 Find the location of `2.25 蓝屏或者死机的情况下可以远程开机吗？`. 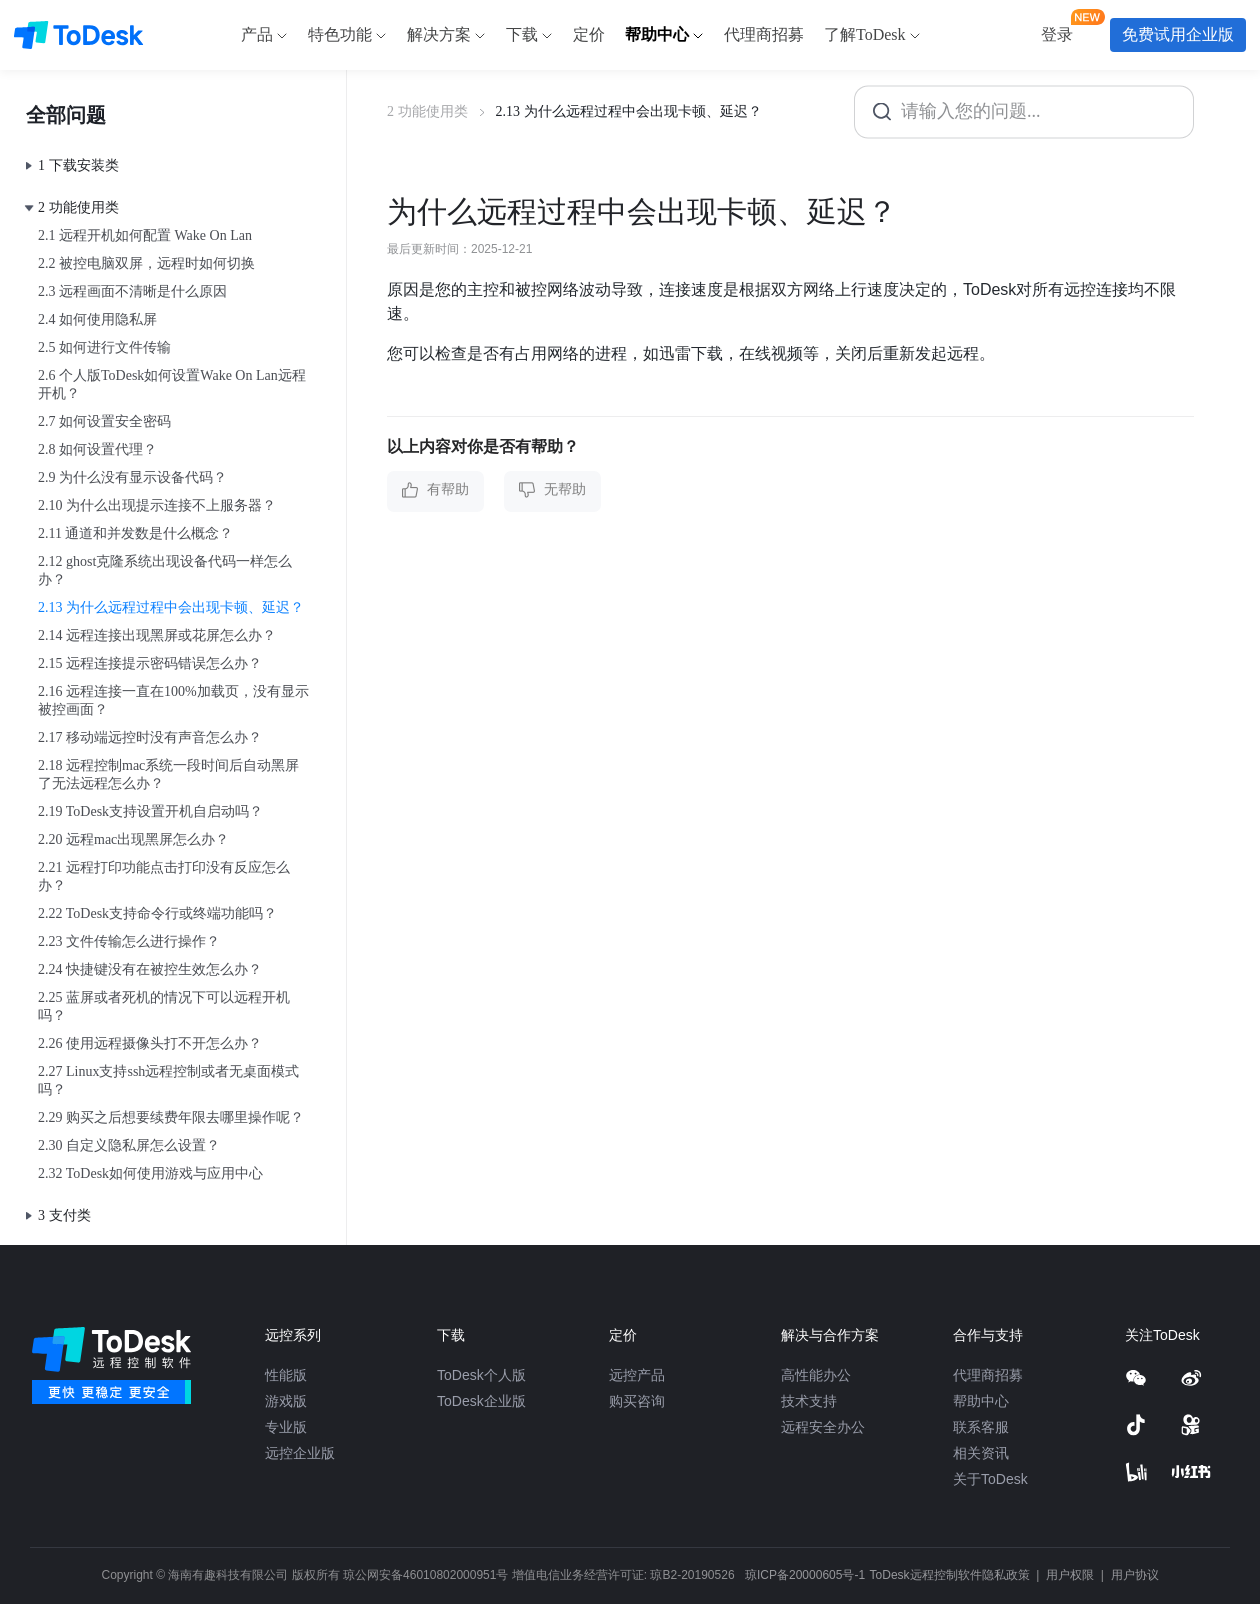

2.25 蓝屏或者死机的情况下可以远程开机吗？ is located at coordinates (164, 1006).